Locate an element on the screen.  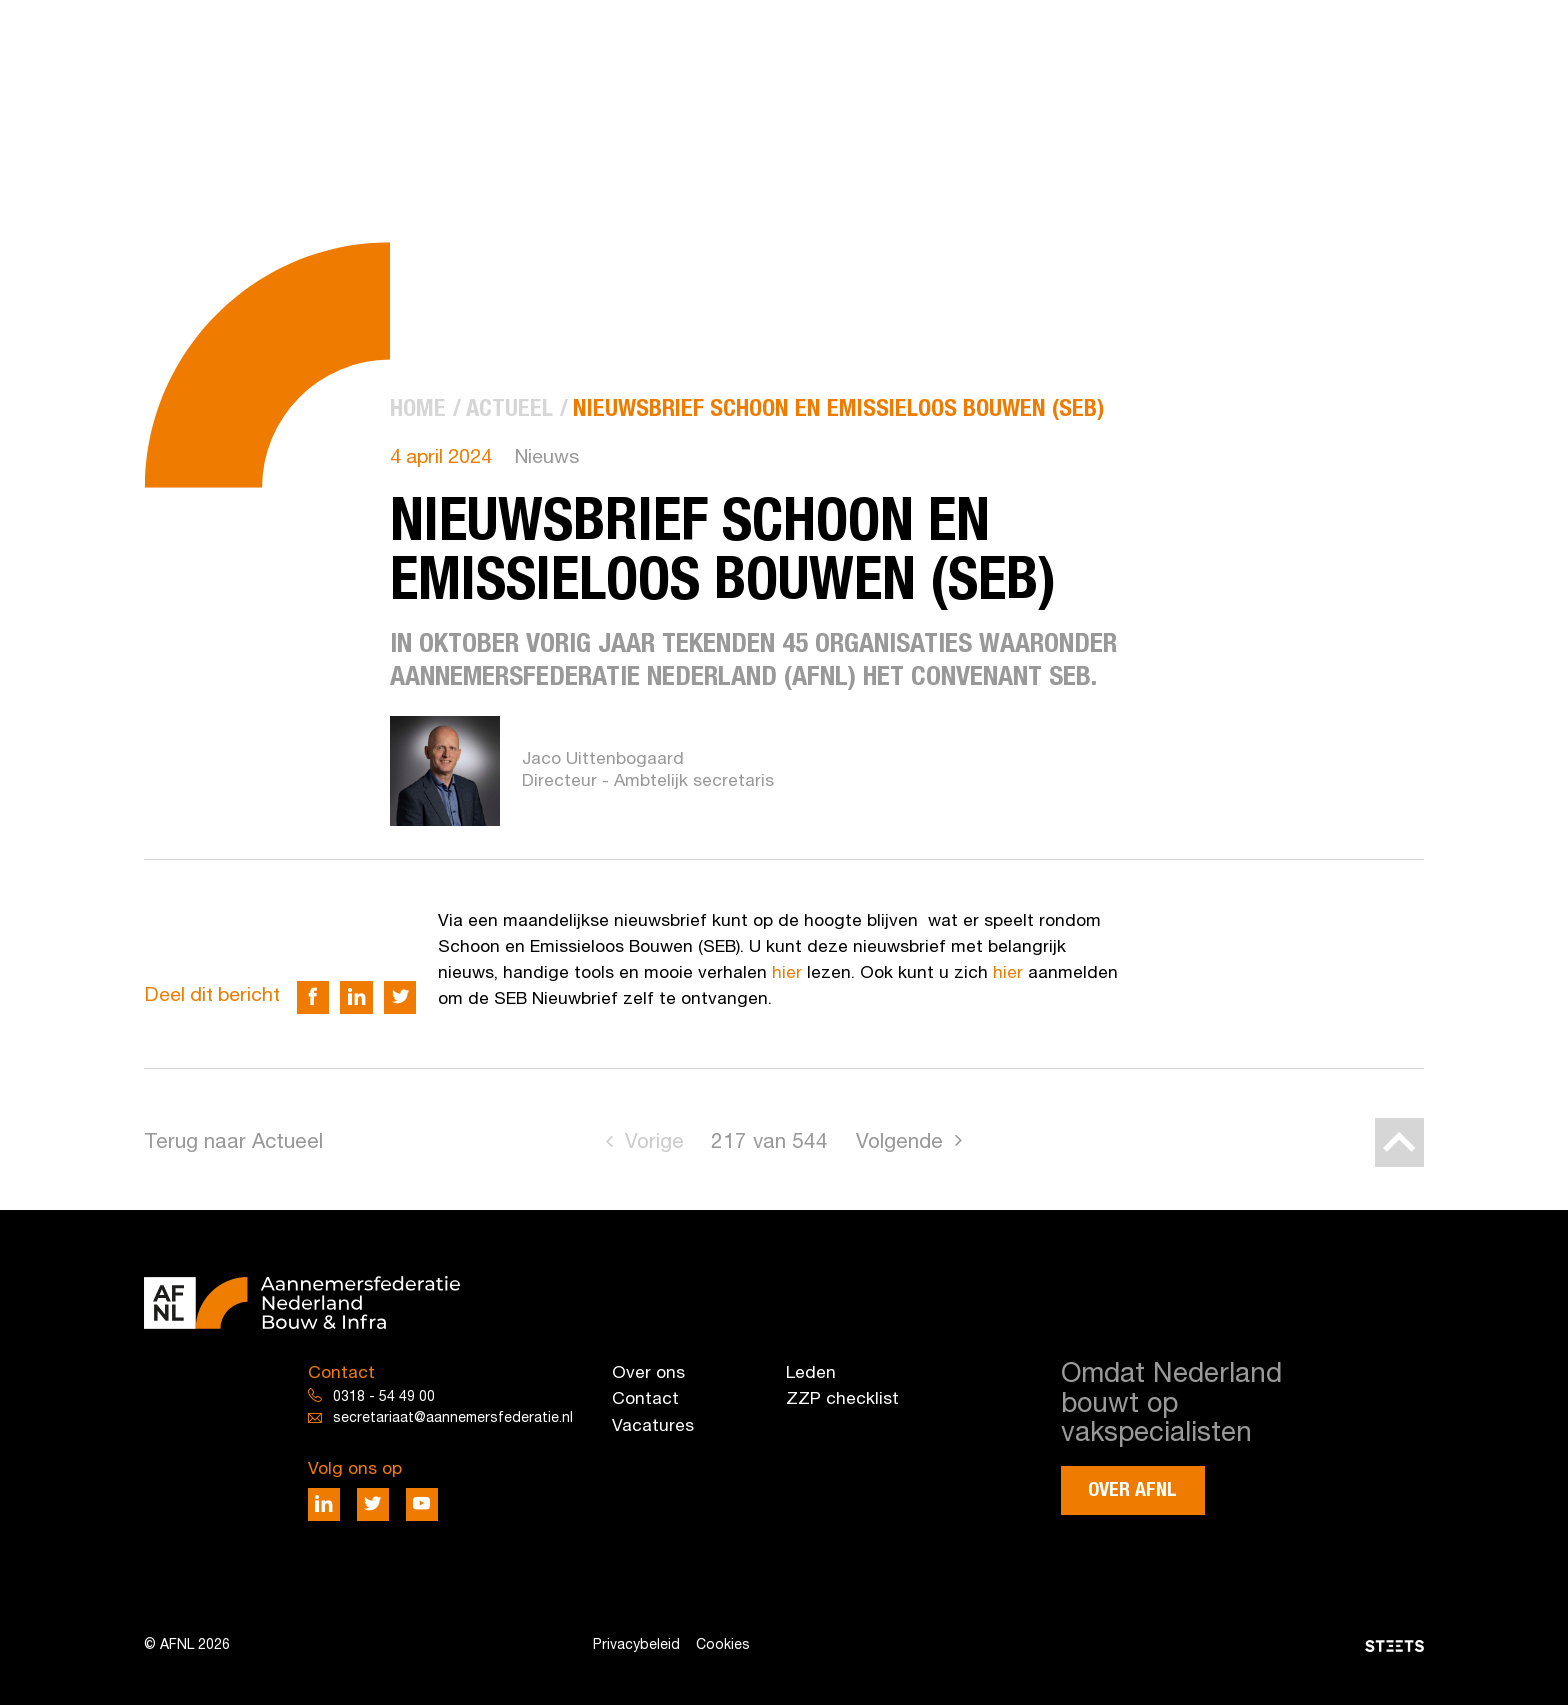
Volgende [Go to next page] is located at coordinates (899, 1142).